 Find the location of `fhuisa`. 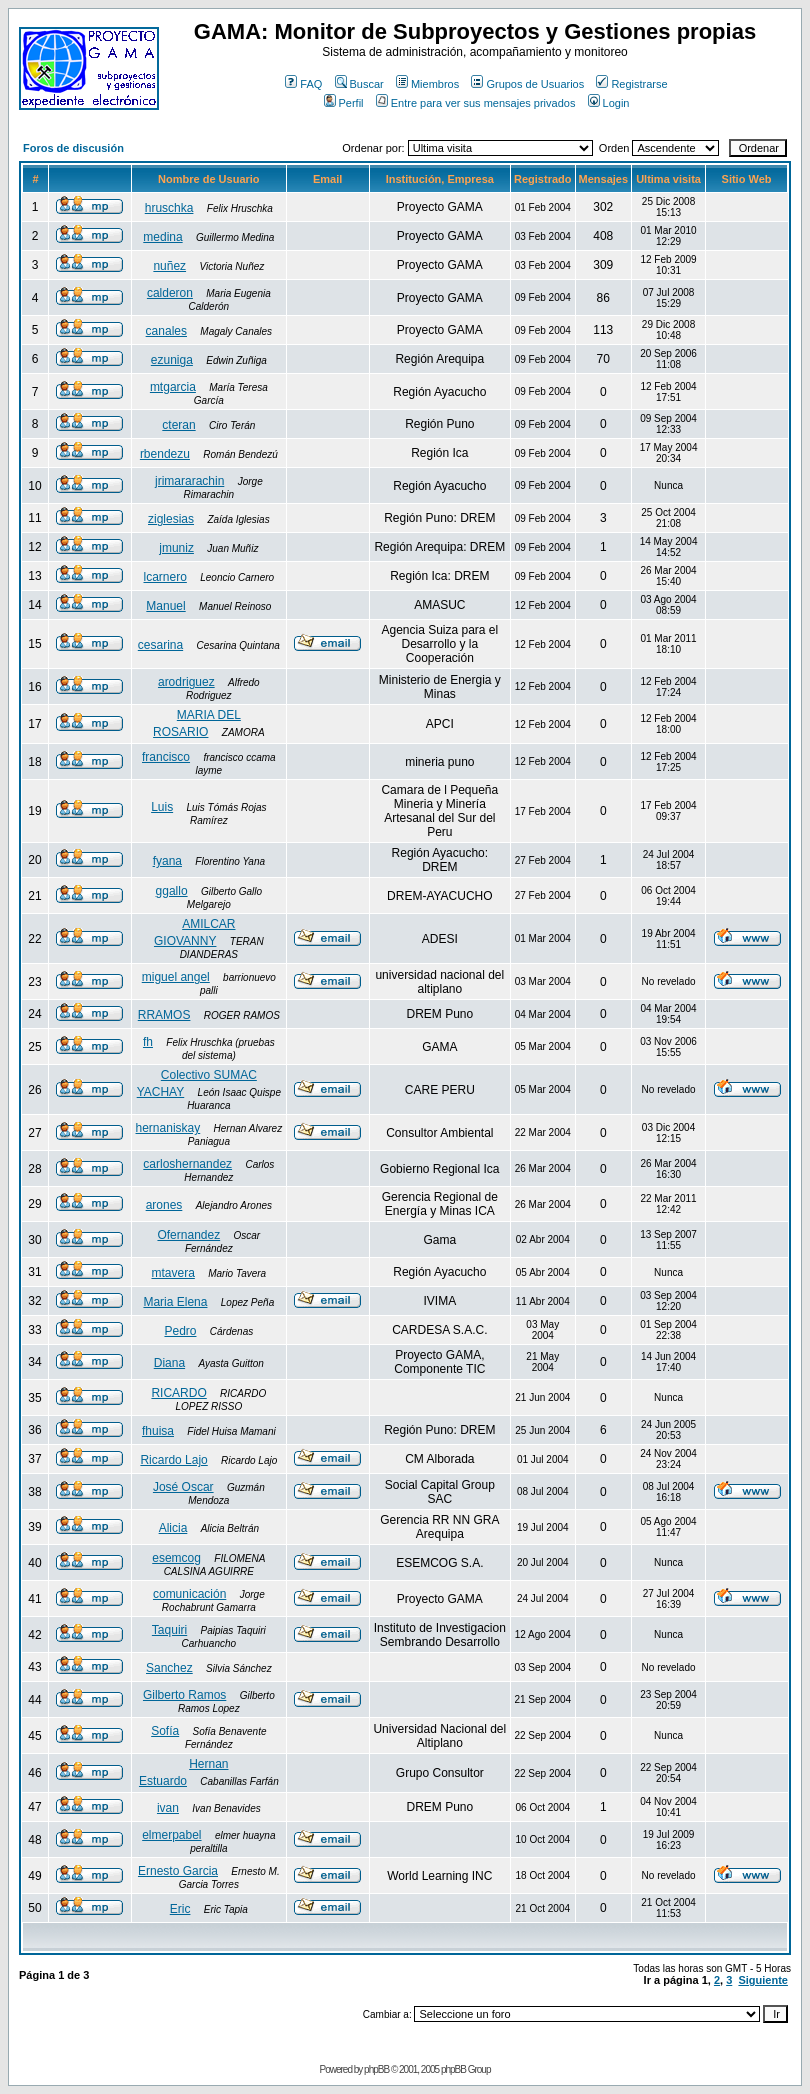

fhuisa is located at coordinates (158, 1431).